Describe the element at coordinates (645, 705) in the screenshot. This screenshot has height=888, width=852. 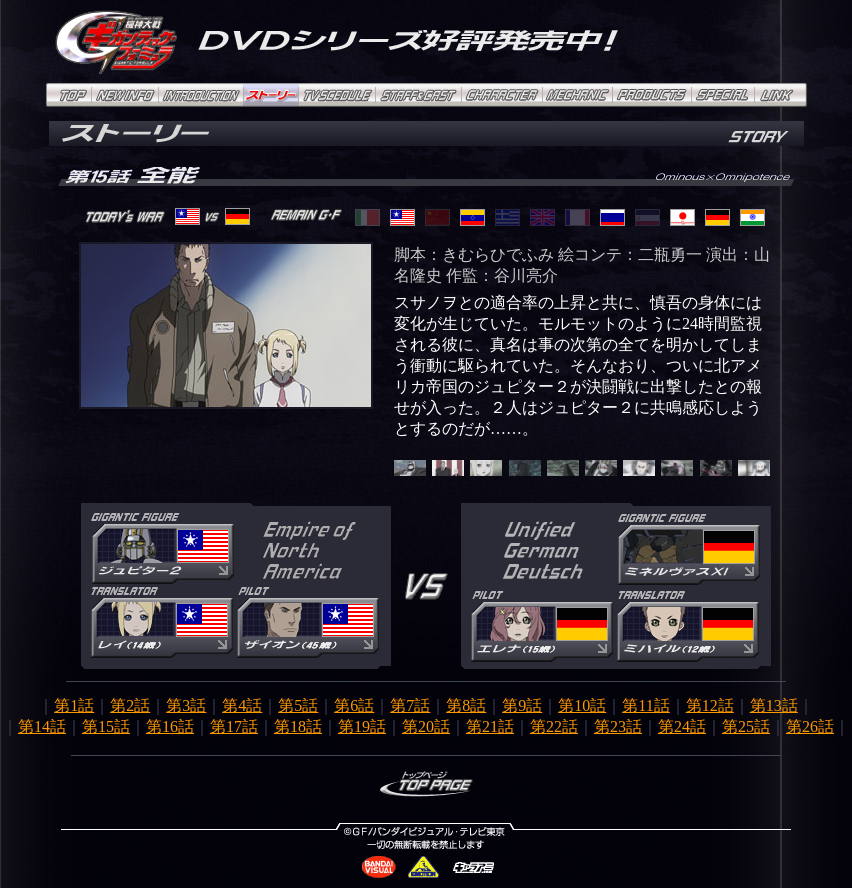
I see `第11話` at that location.